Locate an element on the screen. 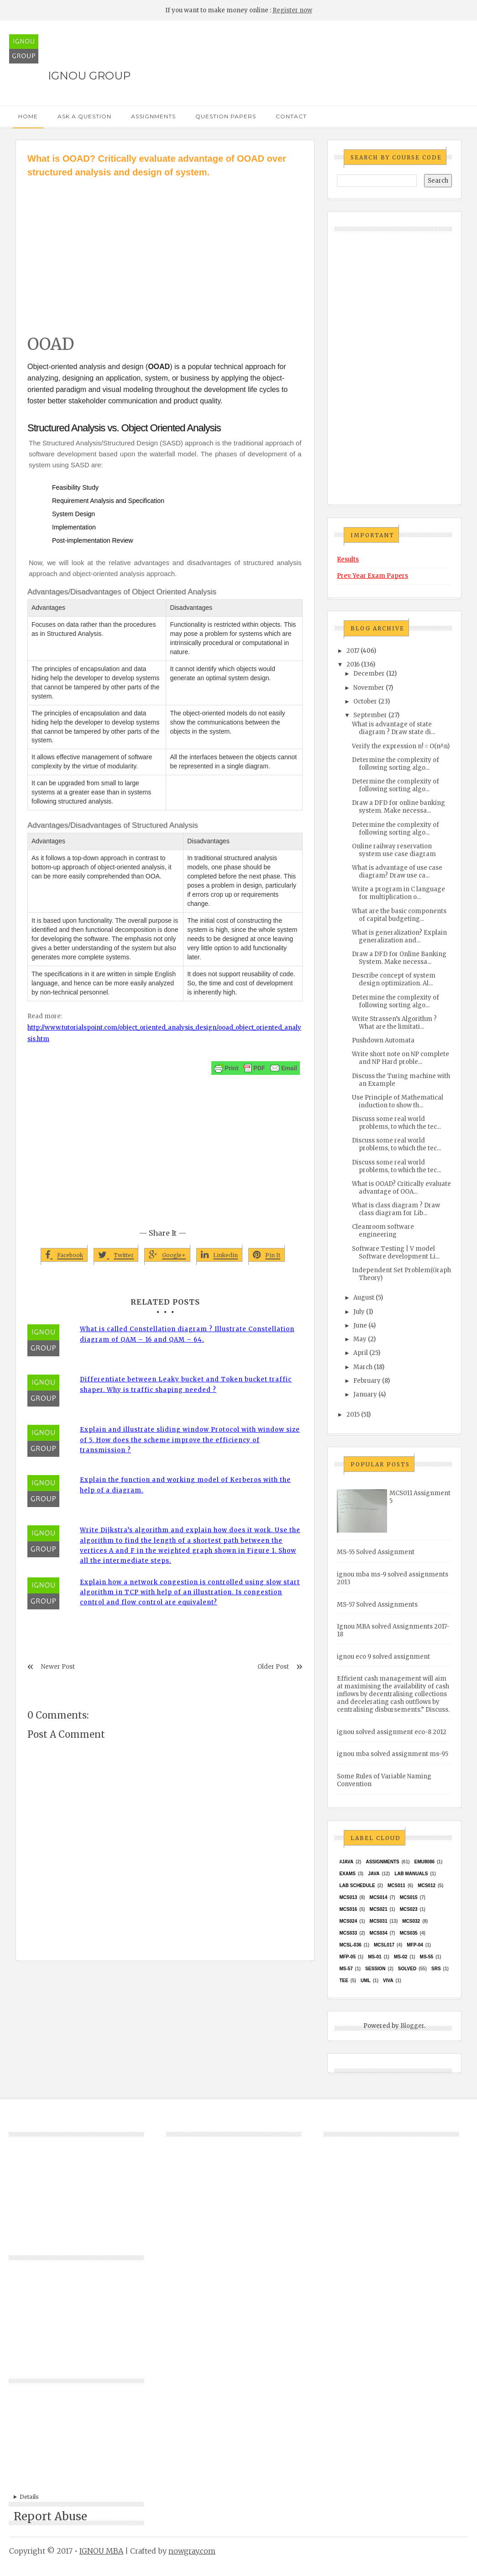  March is located at coordinates (362, 1367).